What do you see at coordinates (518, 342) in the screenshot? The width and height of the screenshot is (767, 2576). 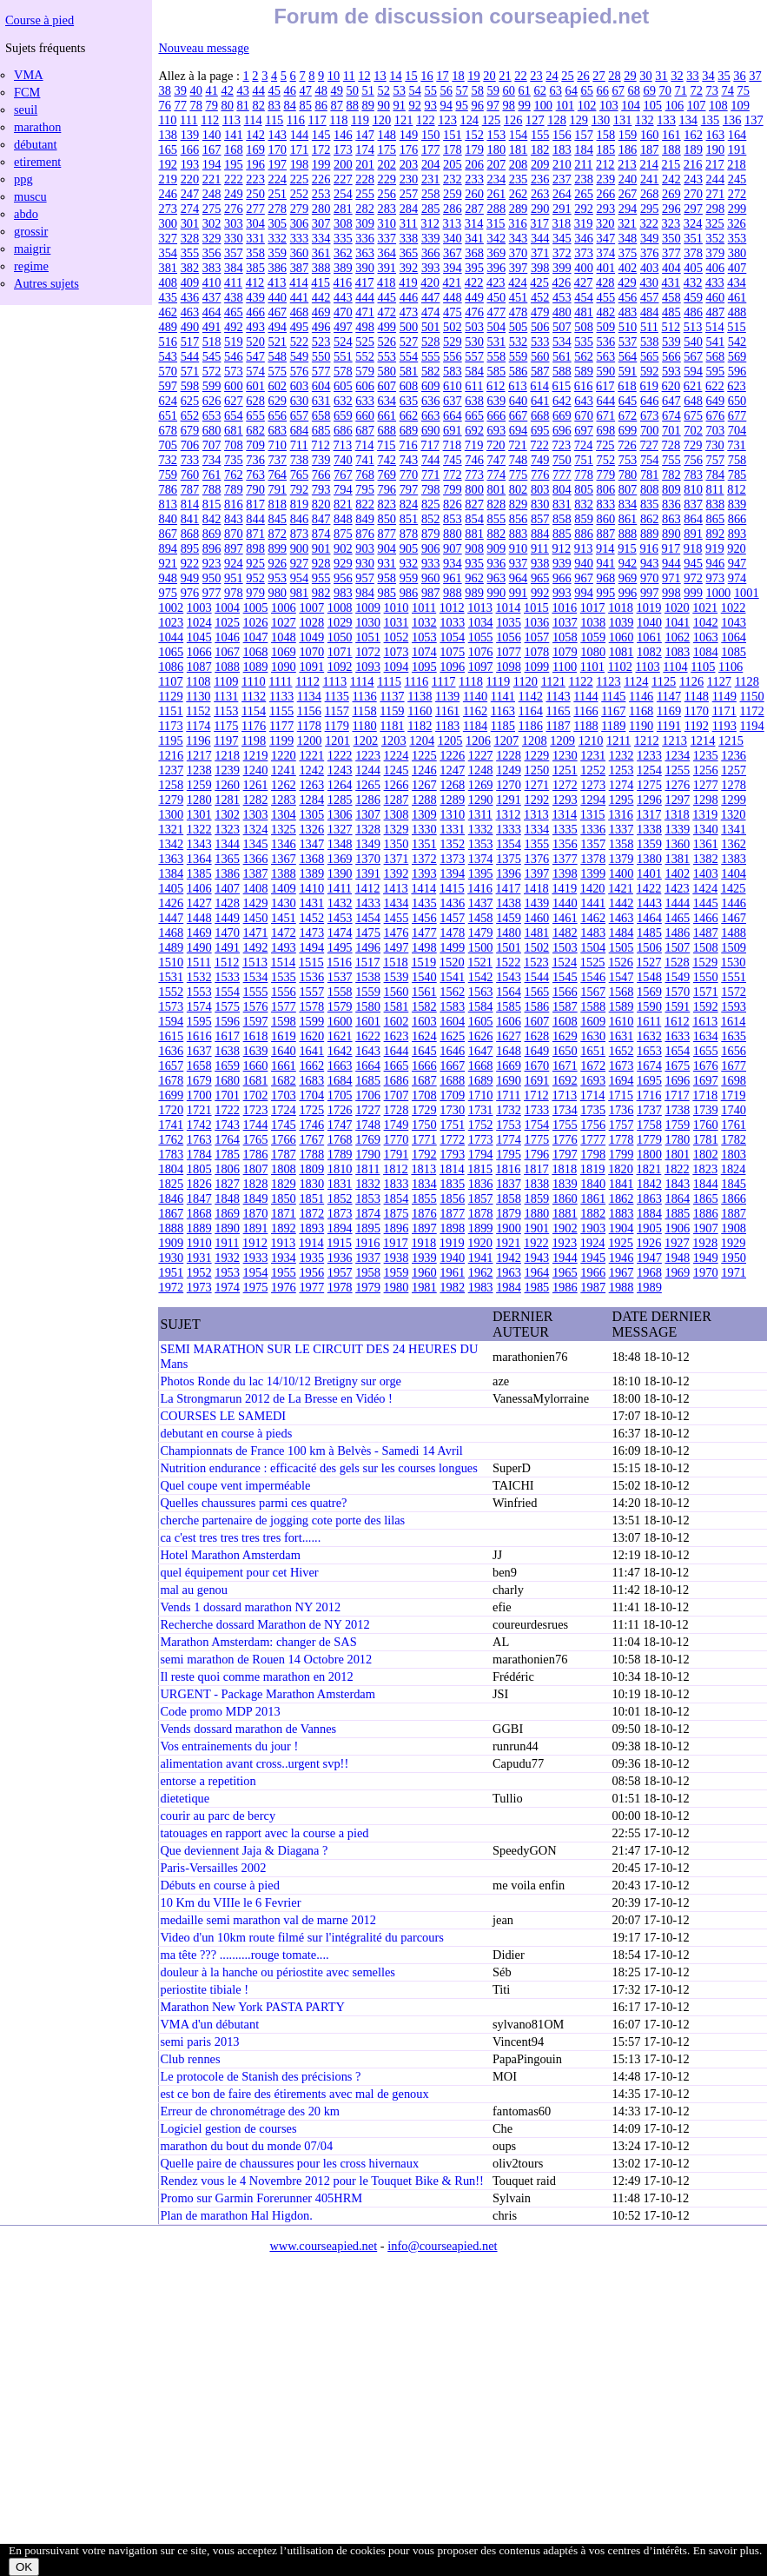 I see `532` at bounding box center [518, 342].